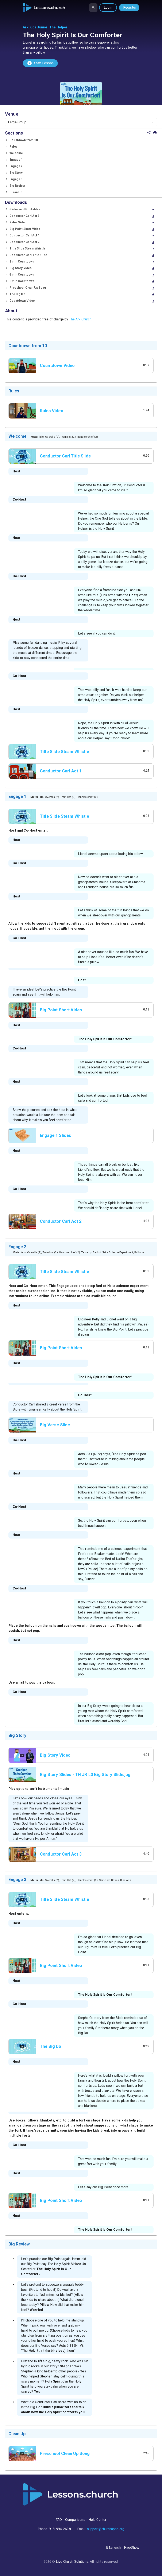 The width and height of the screenshot is (162, 2576). What do you see at coordinates (108, 7) in the screenshot?
I see `Login` at bounding box center [108, 7].